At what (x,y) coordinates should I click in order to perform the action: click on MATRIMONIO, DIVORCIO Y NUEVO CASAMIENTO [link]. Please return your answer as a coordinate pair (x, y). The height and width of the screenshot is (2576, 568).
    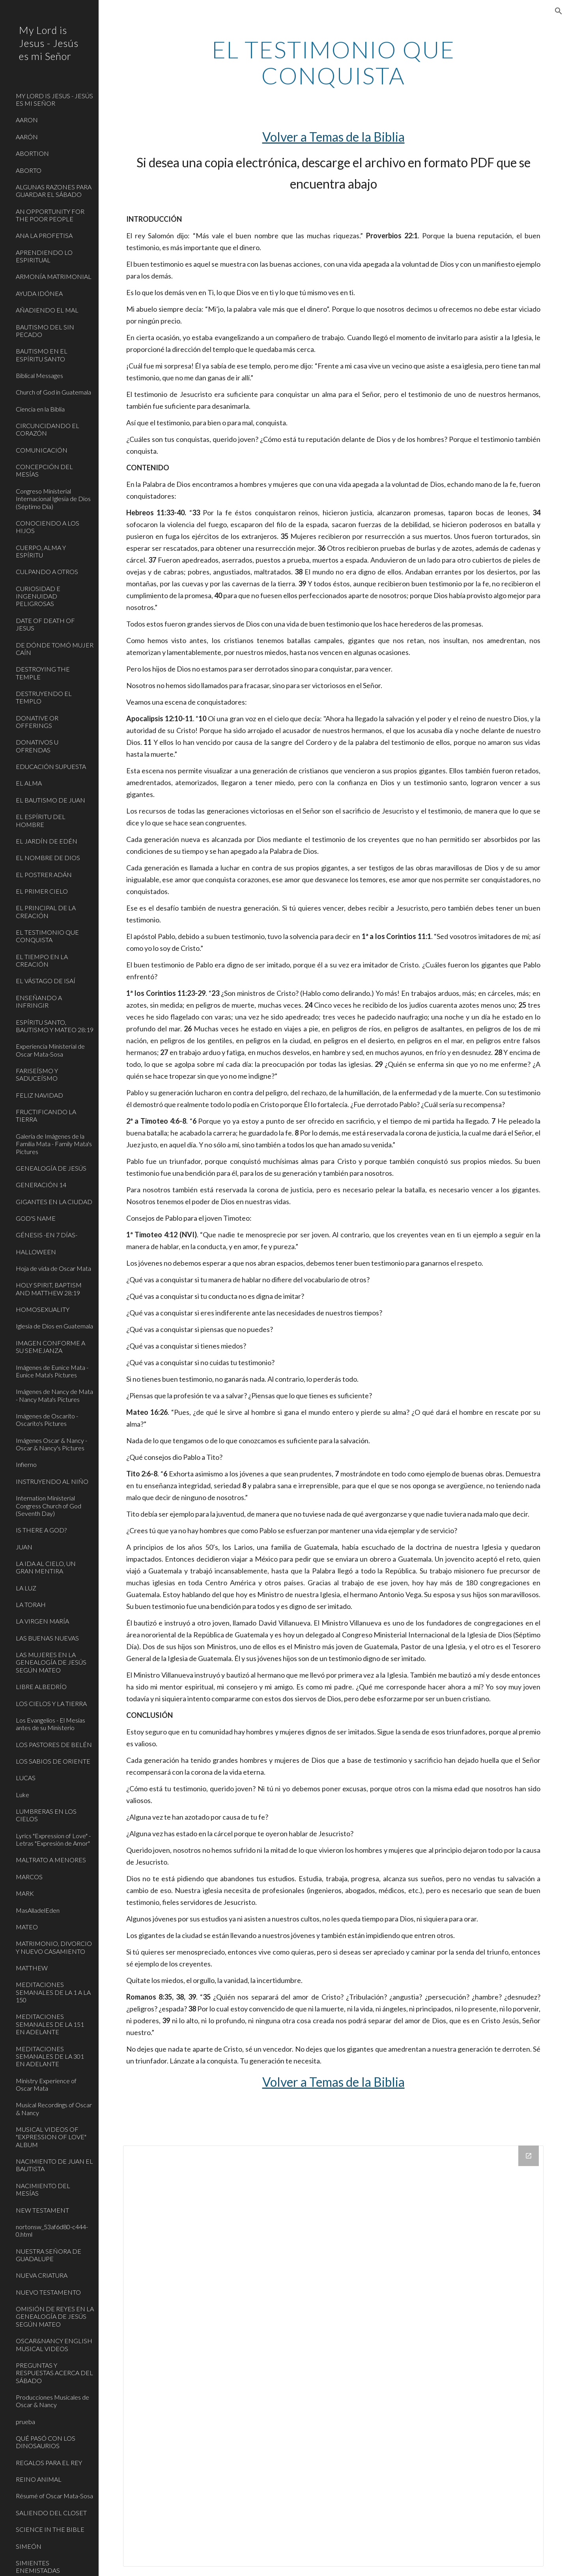
    Looking at the image, I should click on (54, 1947).